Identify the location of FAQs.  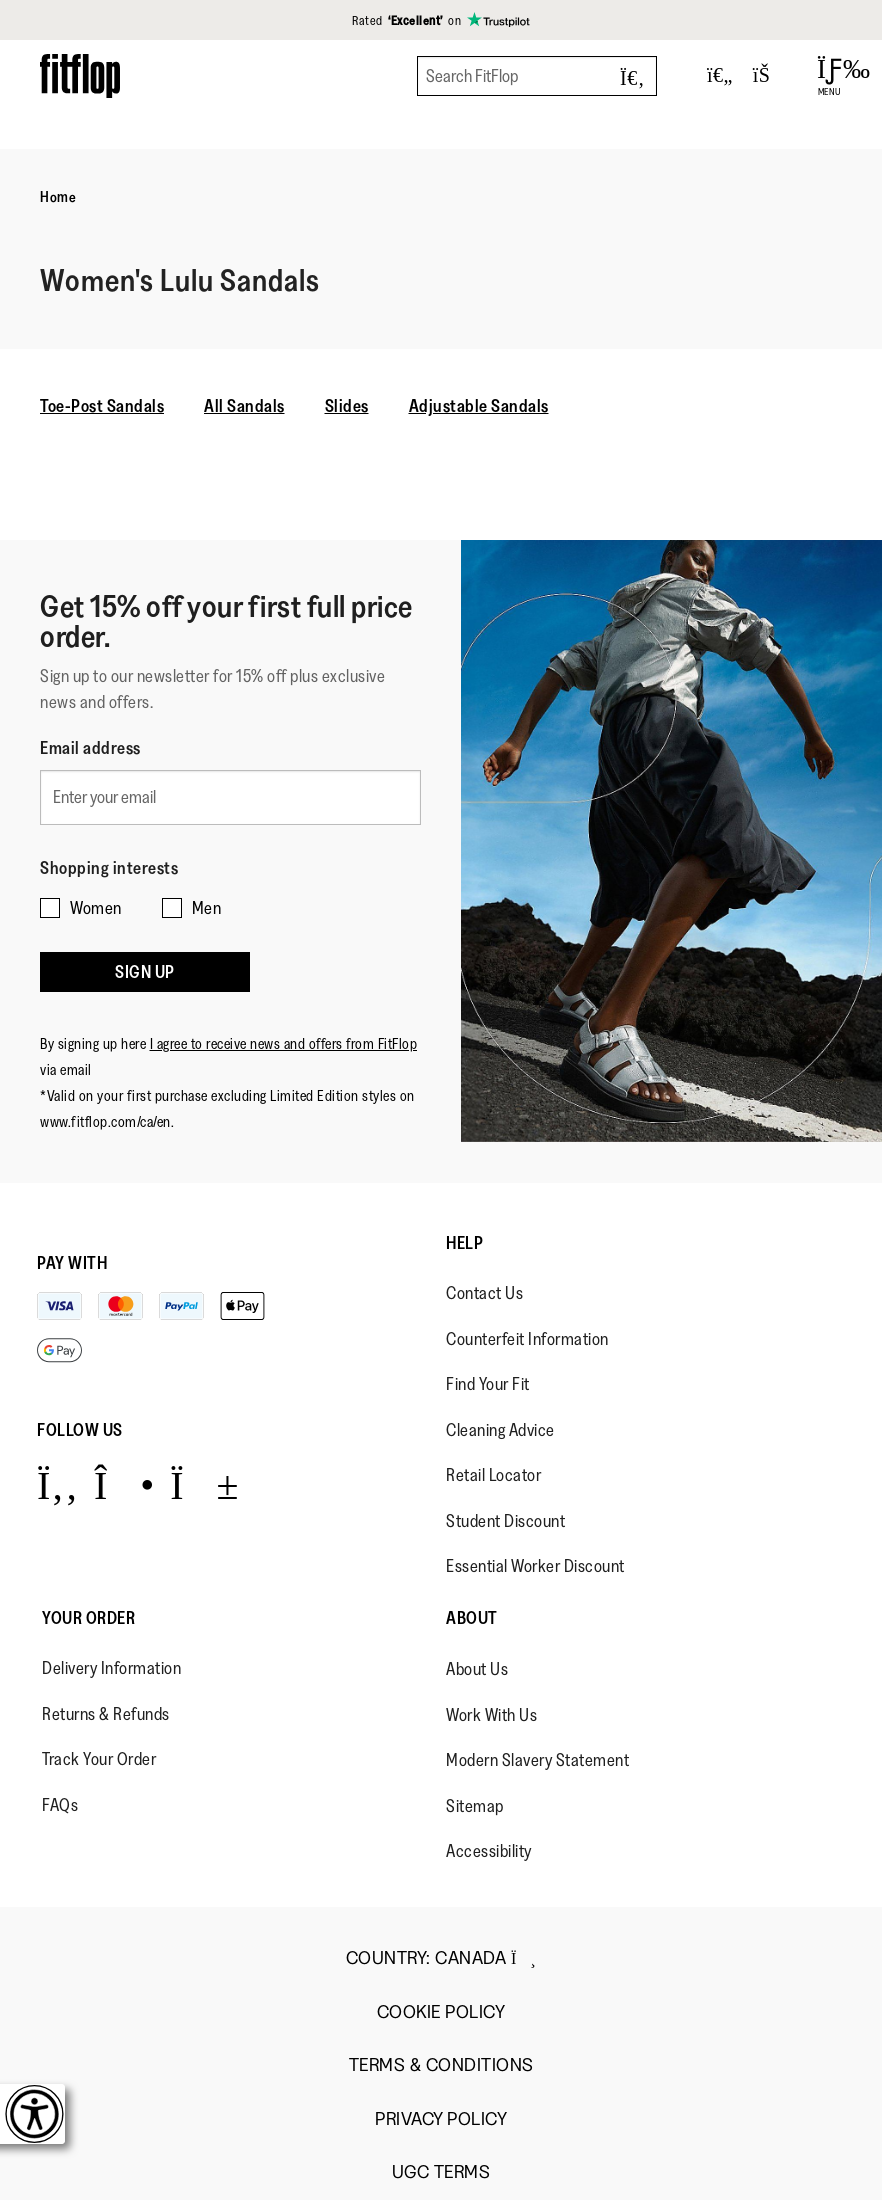
(60, 1805).